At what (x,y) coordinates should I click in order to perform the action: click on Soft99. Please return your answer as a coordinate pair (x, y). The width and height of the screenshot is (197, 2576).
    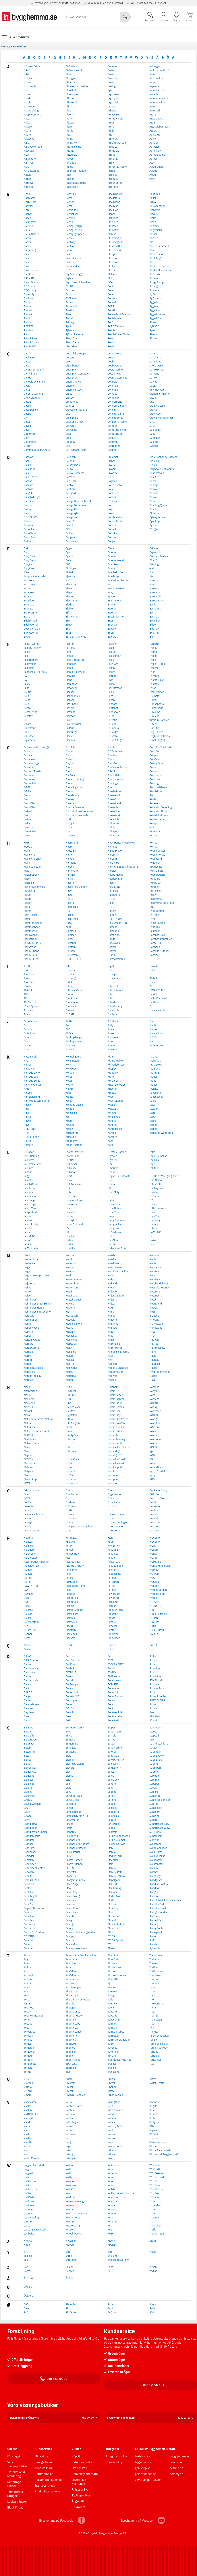
    Looking at the image, I should click on (111, 1739).